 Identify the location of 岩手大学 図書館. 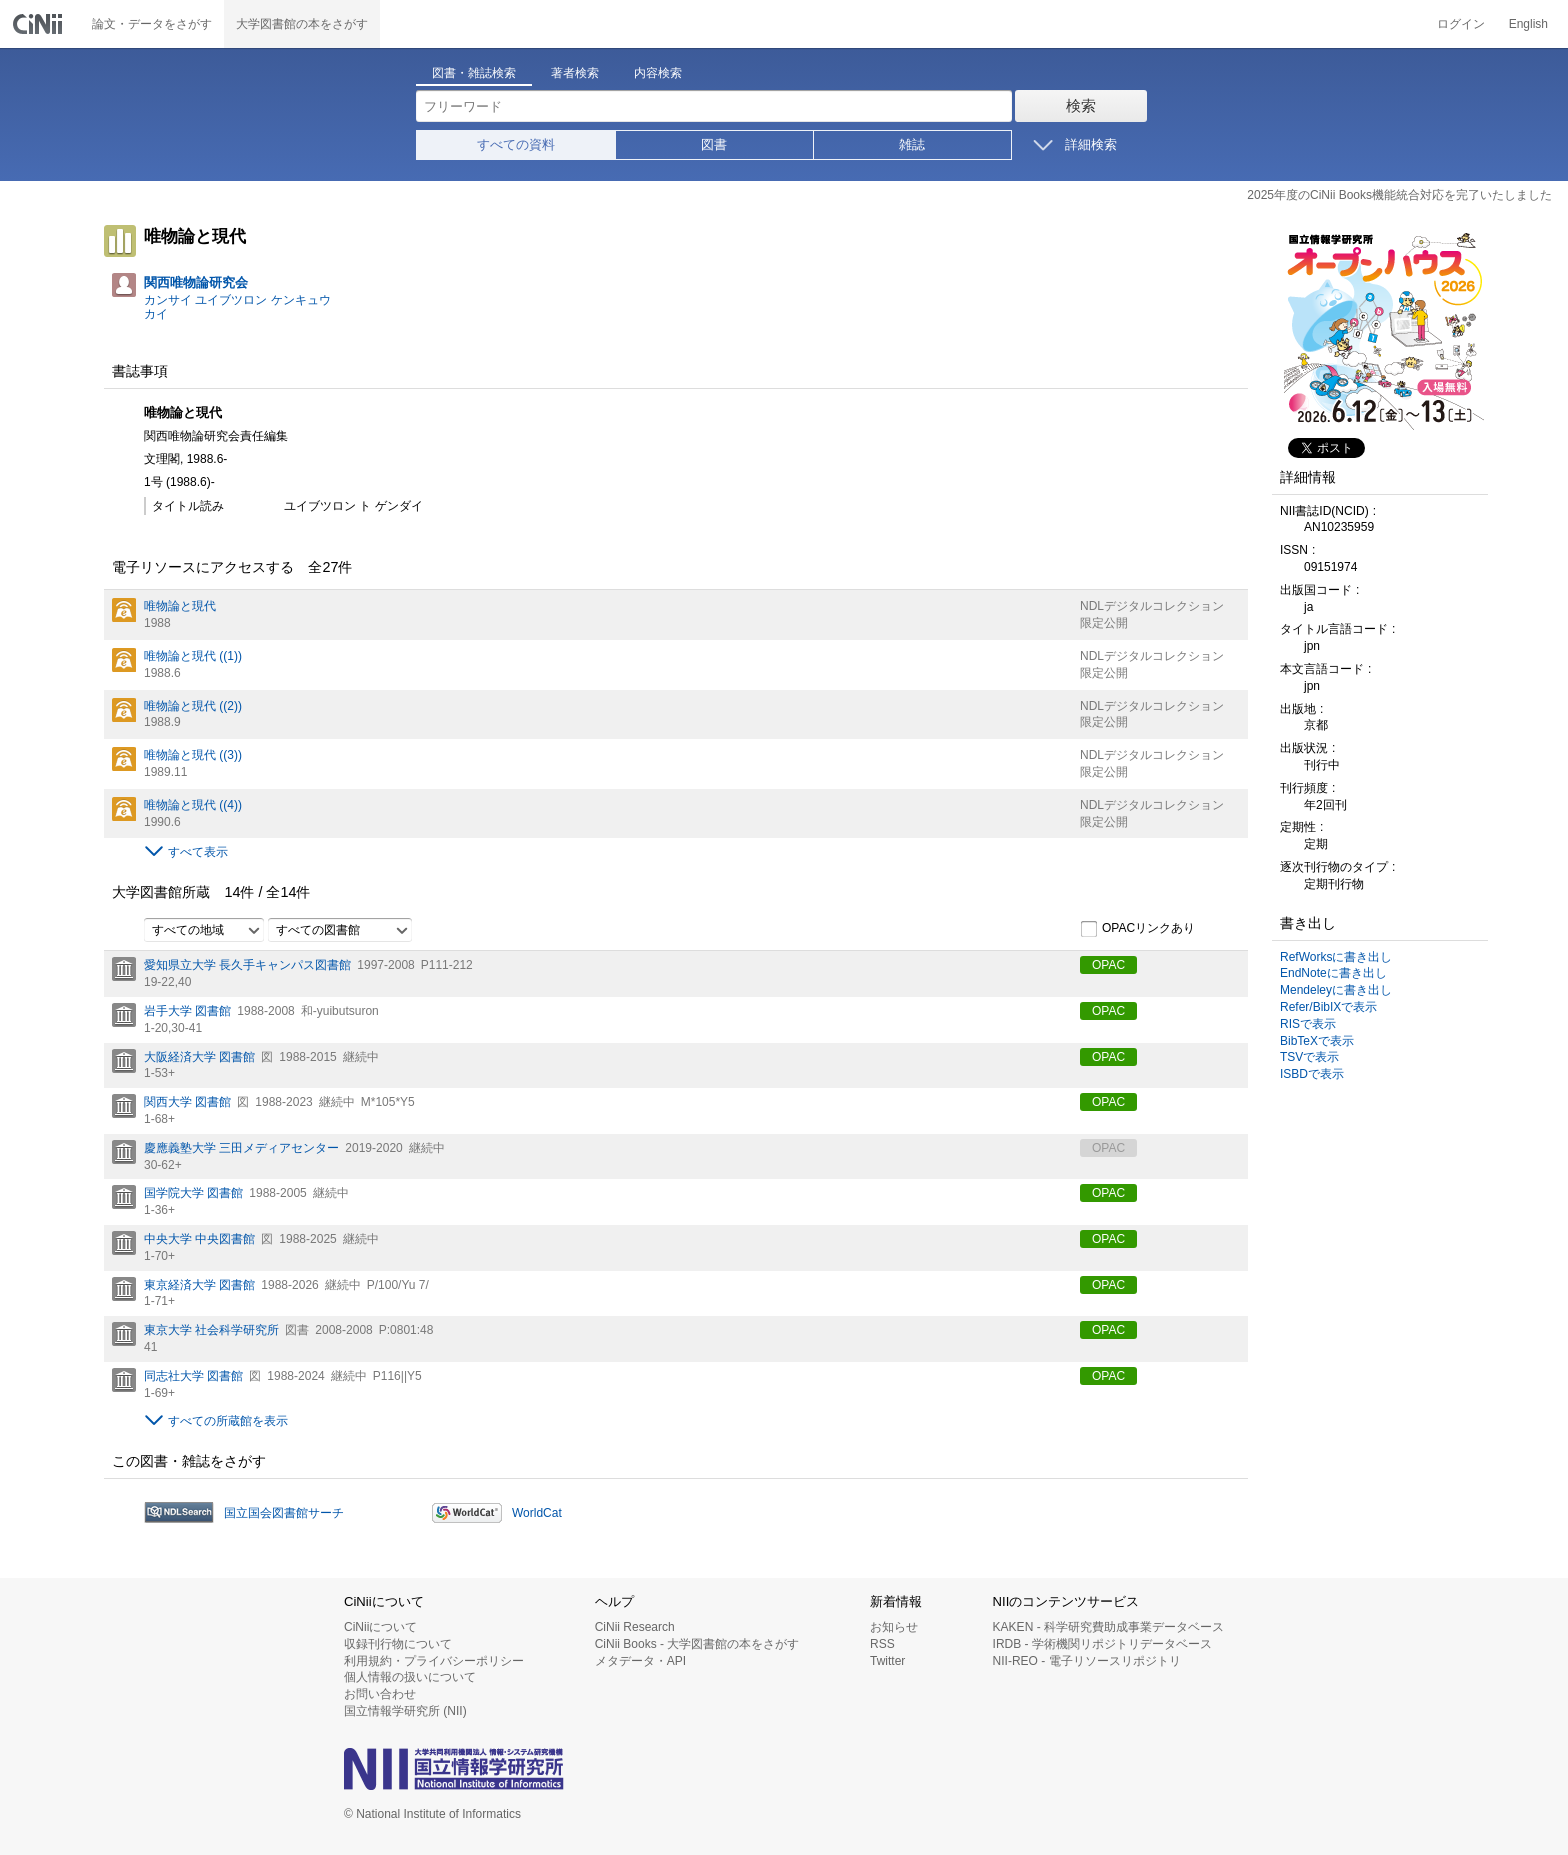
(187, 1011).